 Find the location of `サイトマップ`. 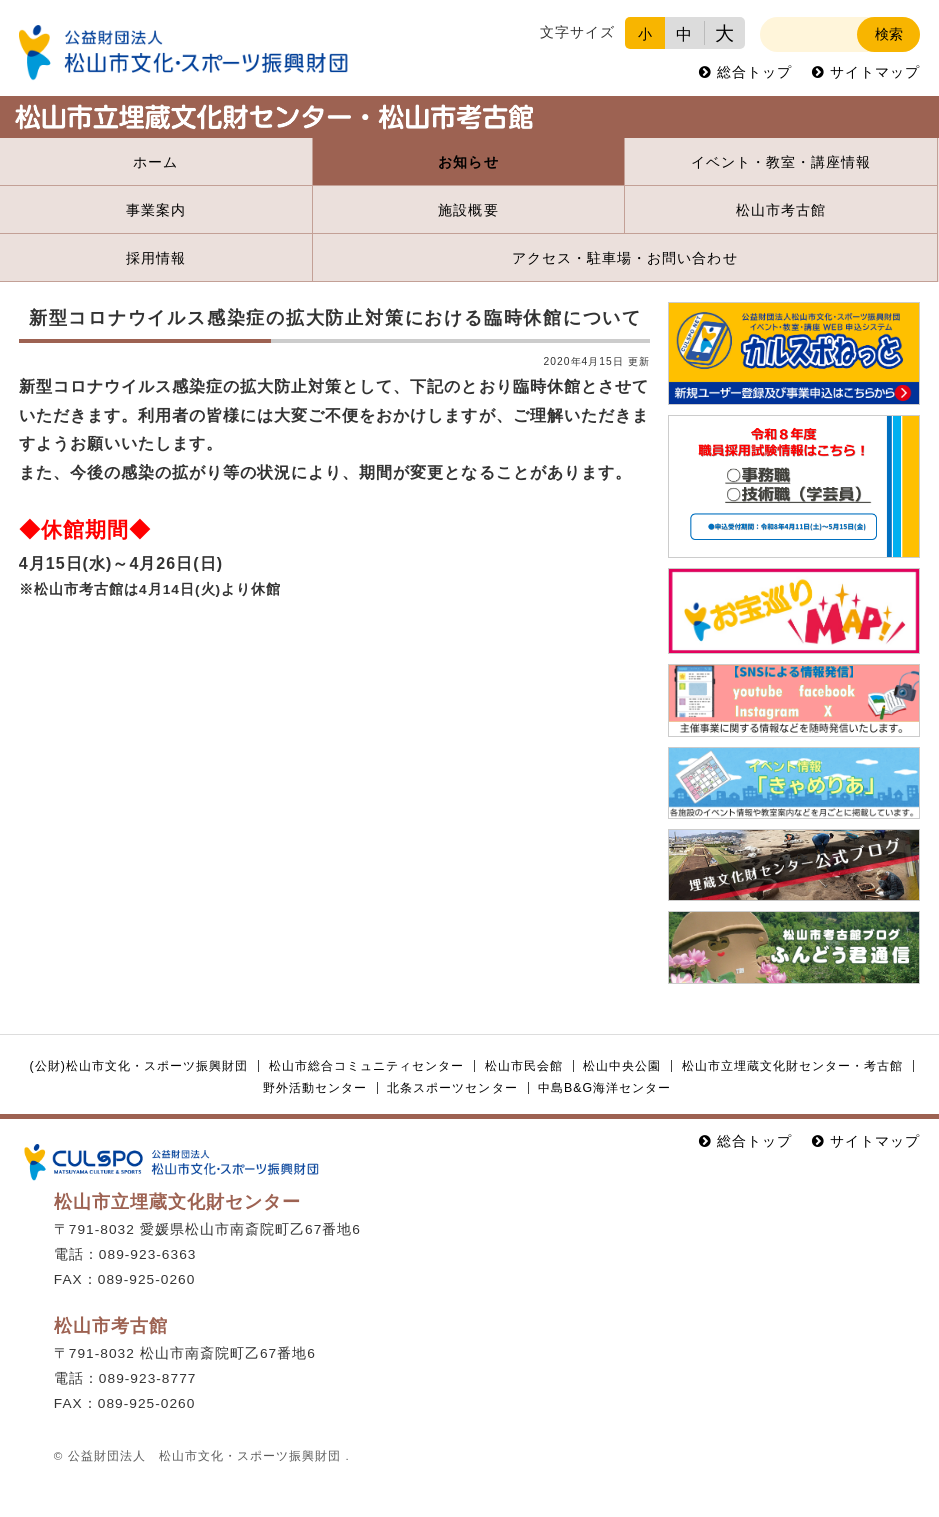

サイトマップ is located at coordinates (875, 72).